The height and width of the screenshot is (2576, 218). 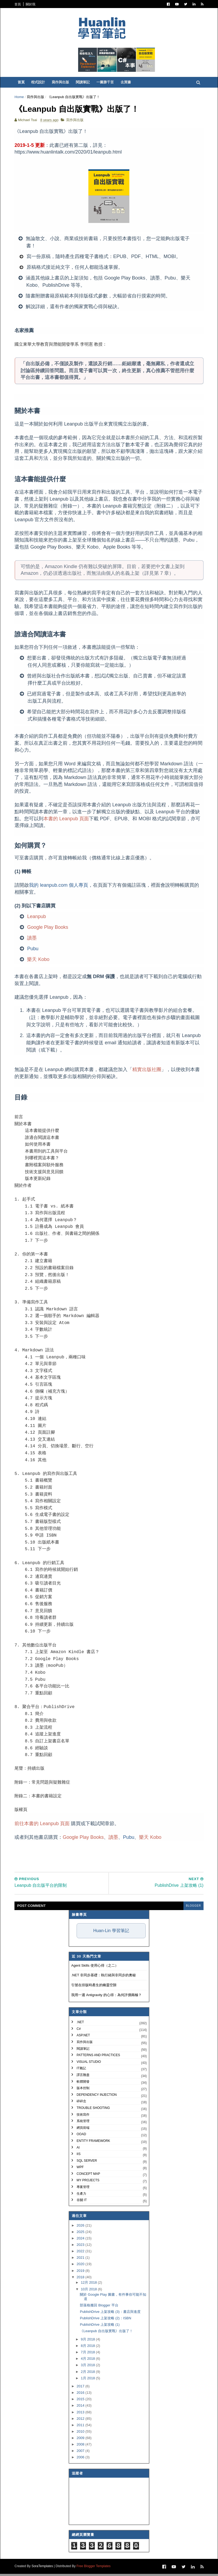 What do you see at coordinates (81, 2414) in the screenshot?
I see `2013` at bounding box center [81, 2414].